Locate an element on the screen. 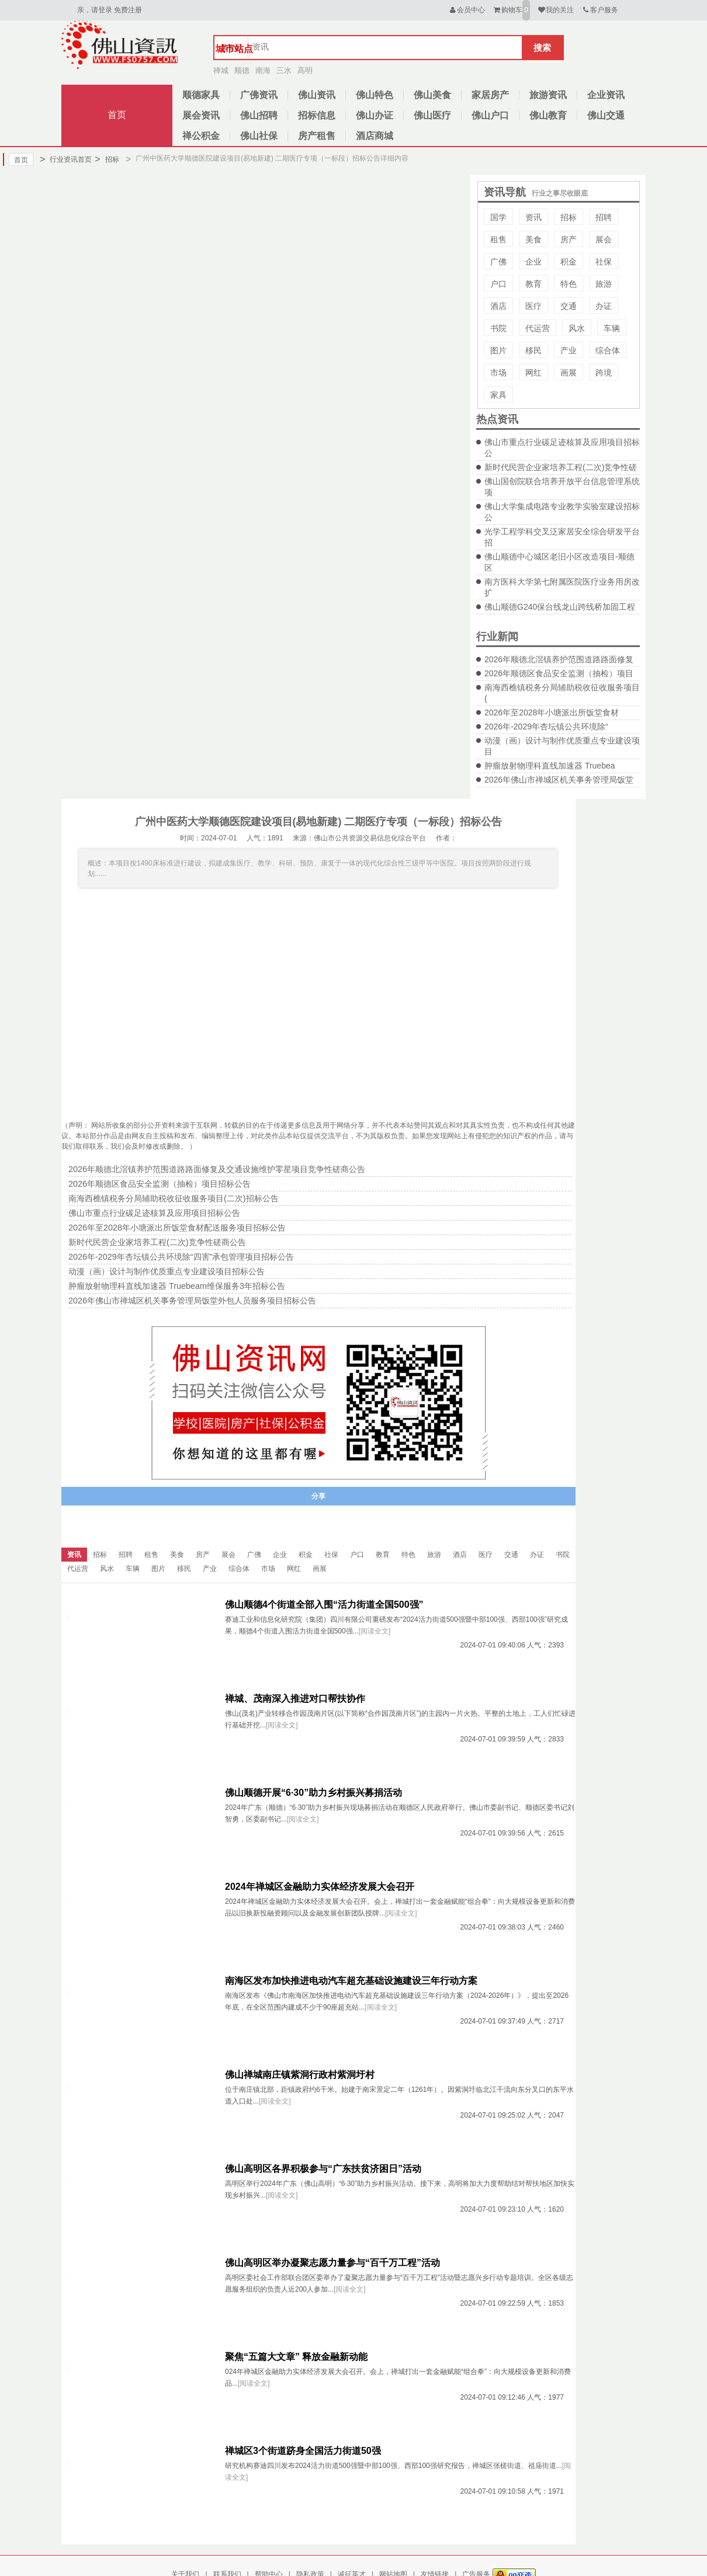 The height and width of the screenshot is (2576, 707). 禅城区3个街道跻身全国活力街道50强 is located at coordinates (303, 2451).